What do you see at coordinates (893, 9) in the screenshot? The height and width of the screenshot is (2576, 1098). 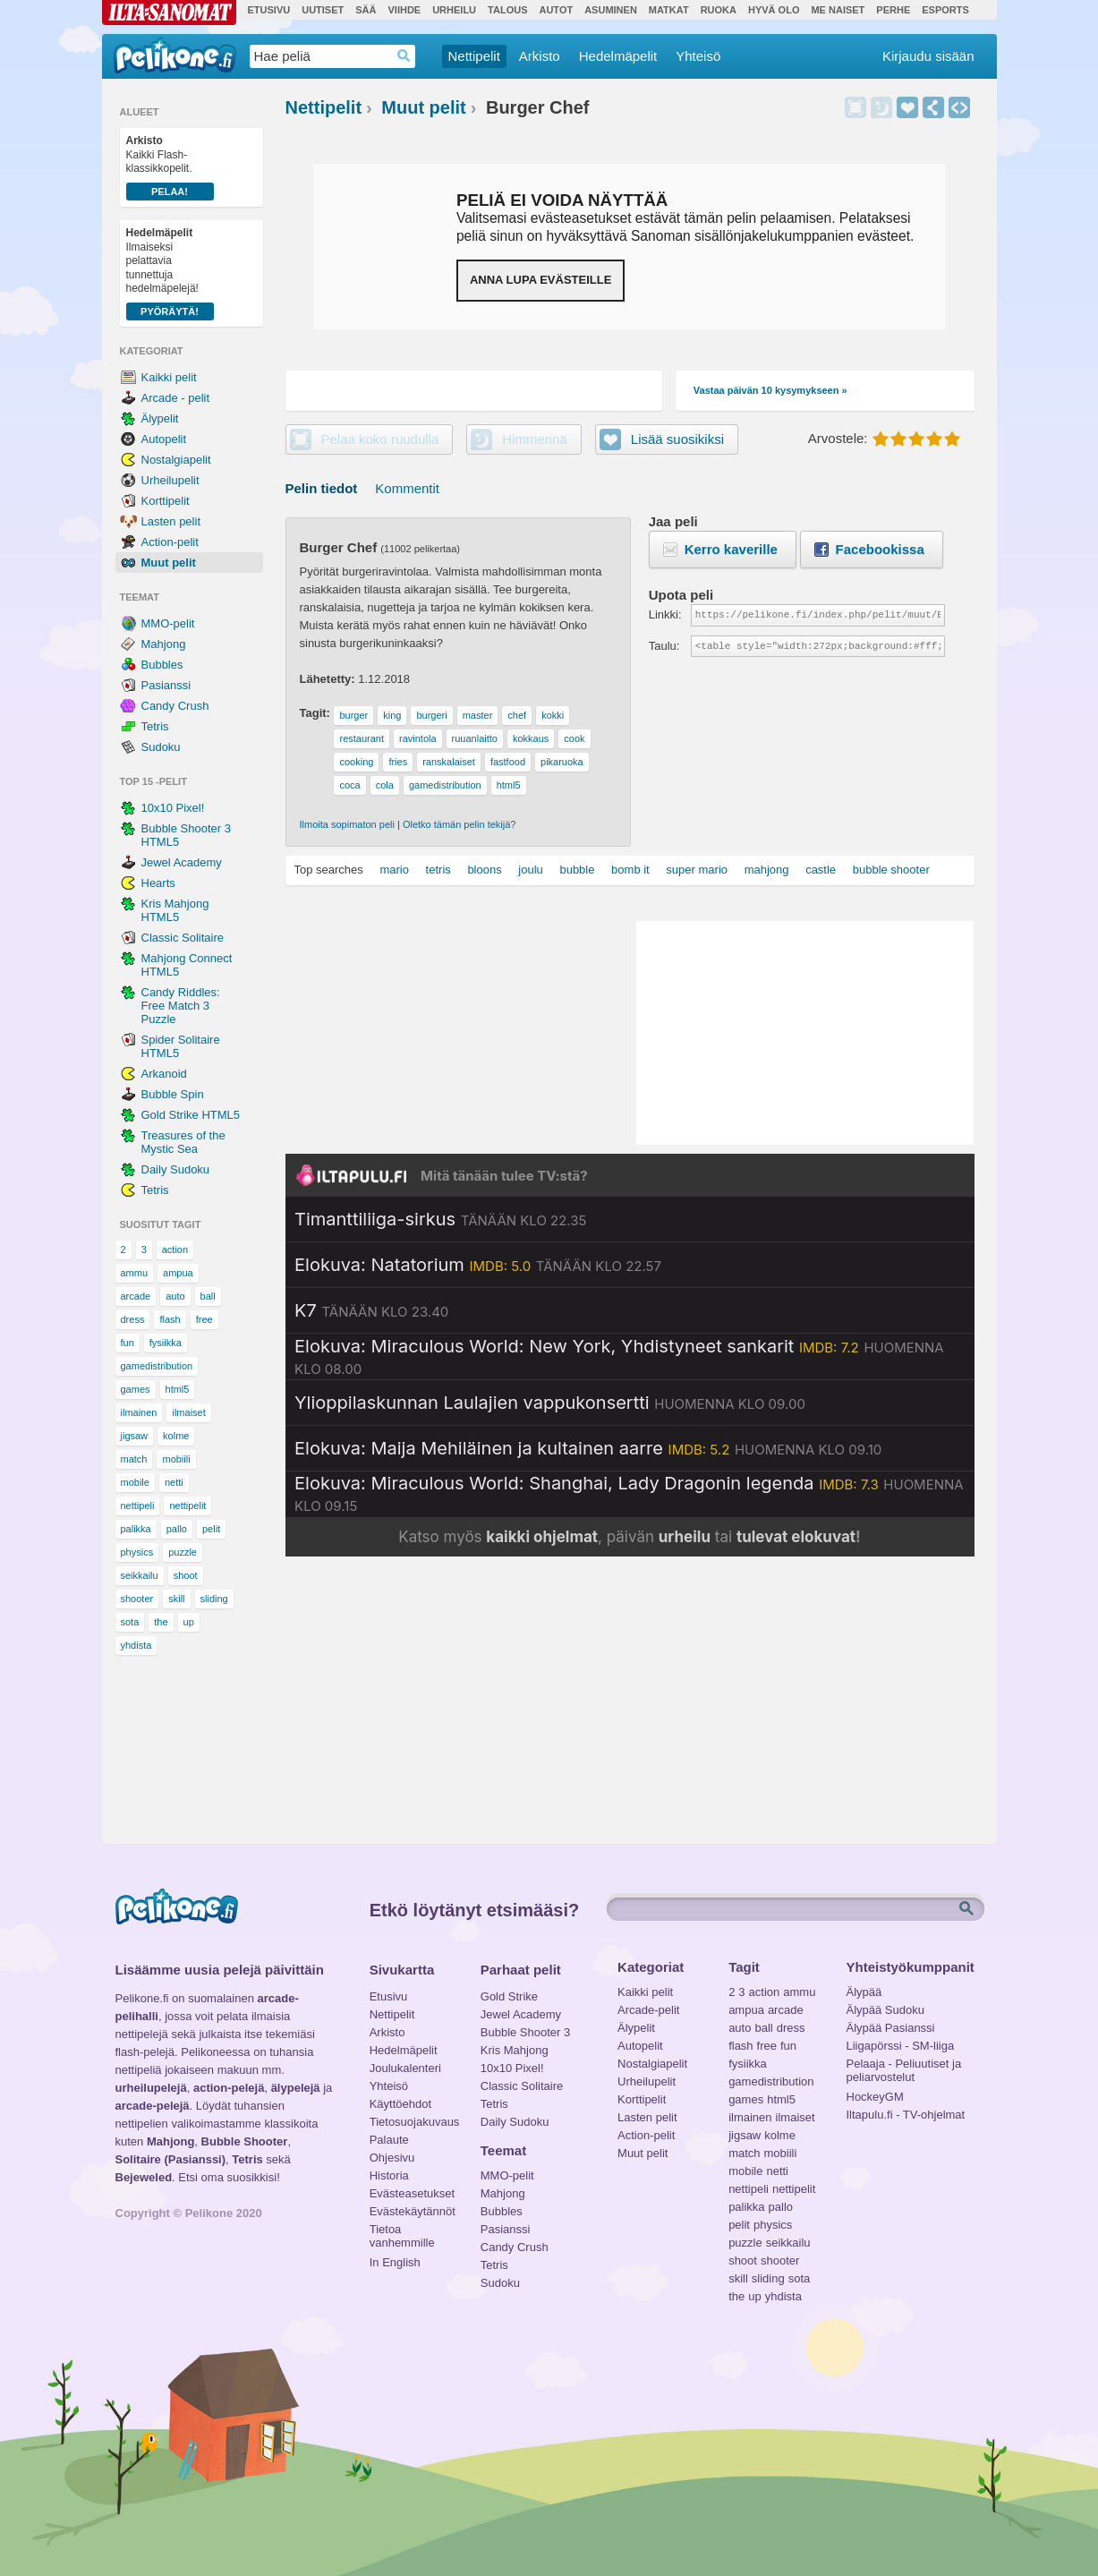 I see `Perhe` at bounding box center [893, 9].